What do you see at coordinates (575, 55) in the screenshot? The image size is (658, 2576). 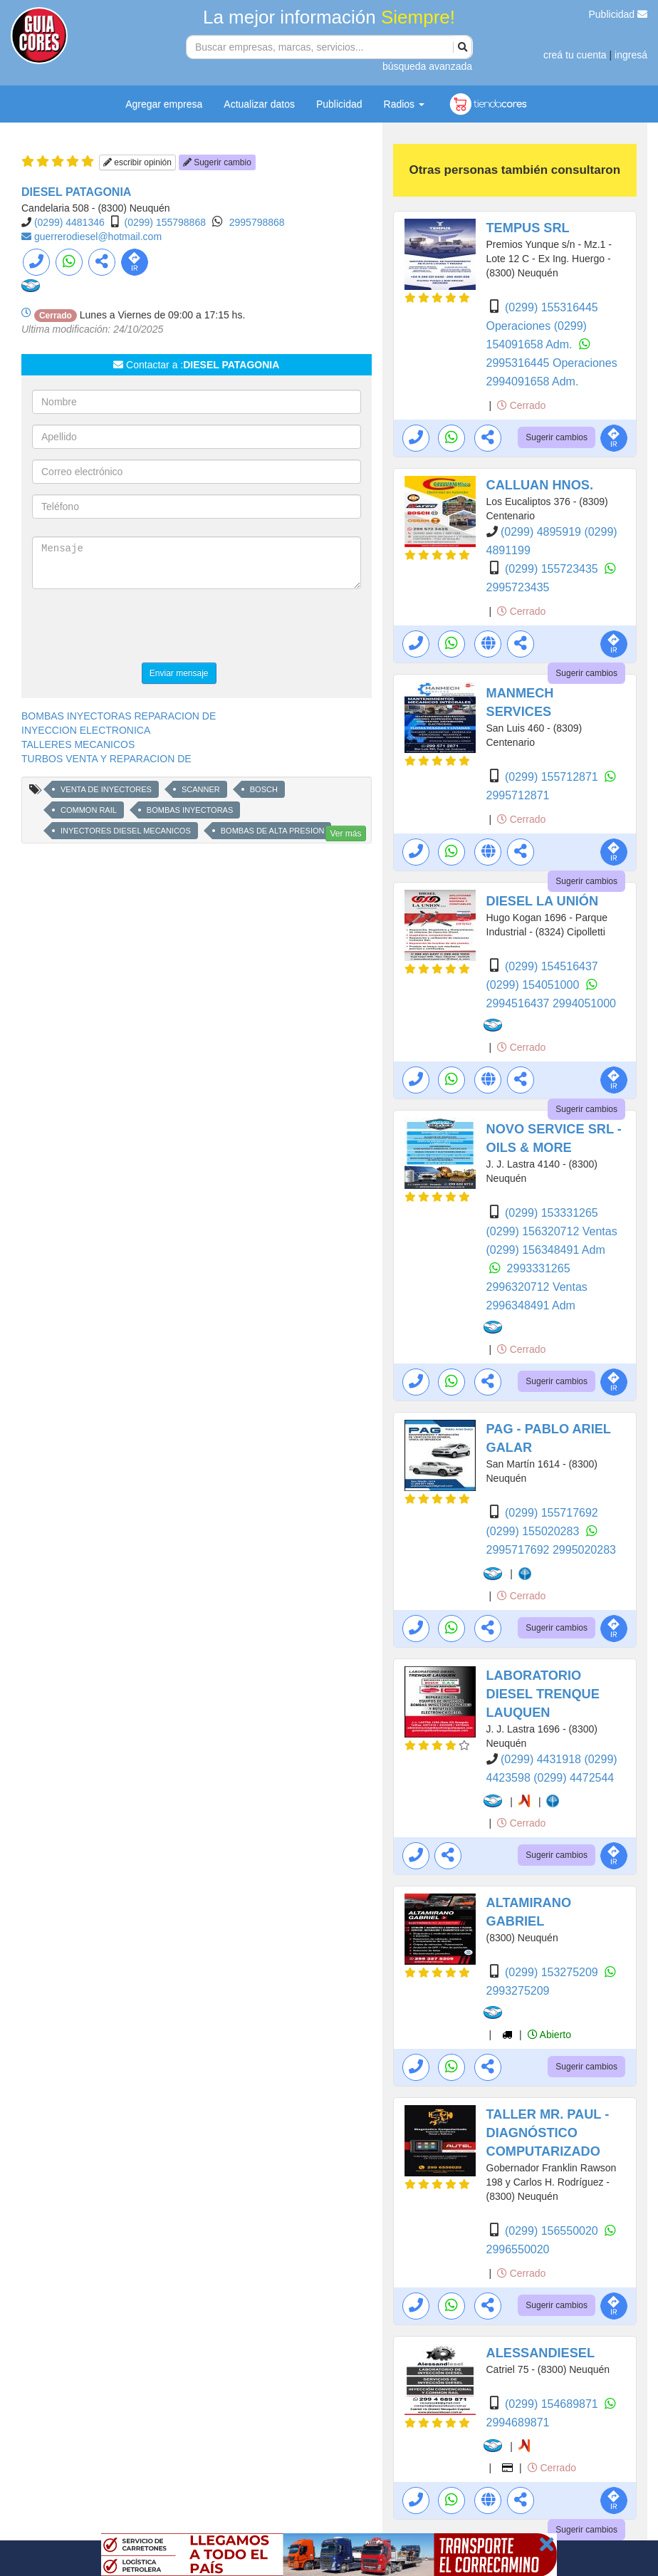 I see `creá tu cuenta` at bounding box center [575, 55].